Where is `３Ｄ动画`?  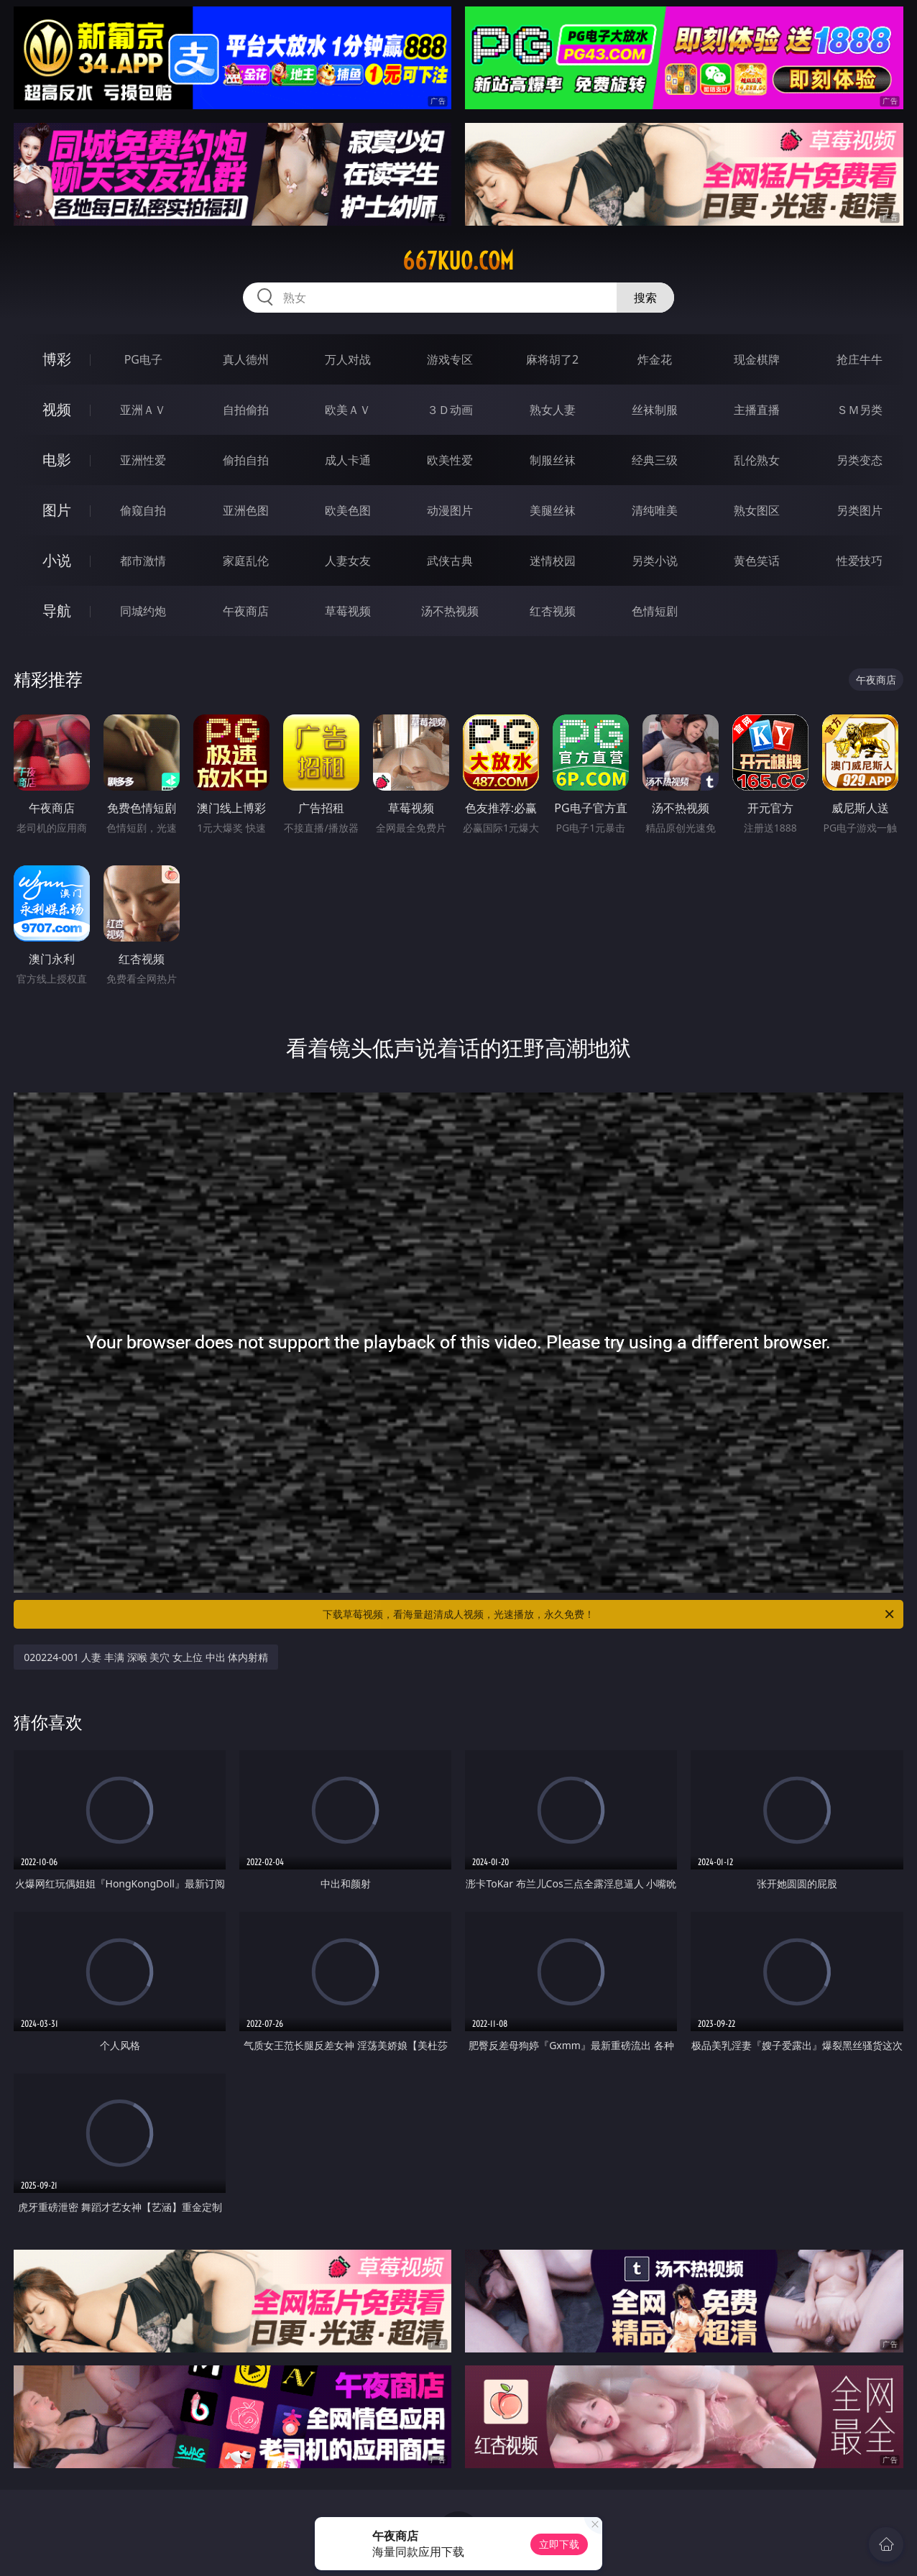
３Ｄ动画 is located at coordinates (450, 410).